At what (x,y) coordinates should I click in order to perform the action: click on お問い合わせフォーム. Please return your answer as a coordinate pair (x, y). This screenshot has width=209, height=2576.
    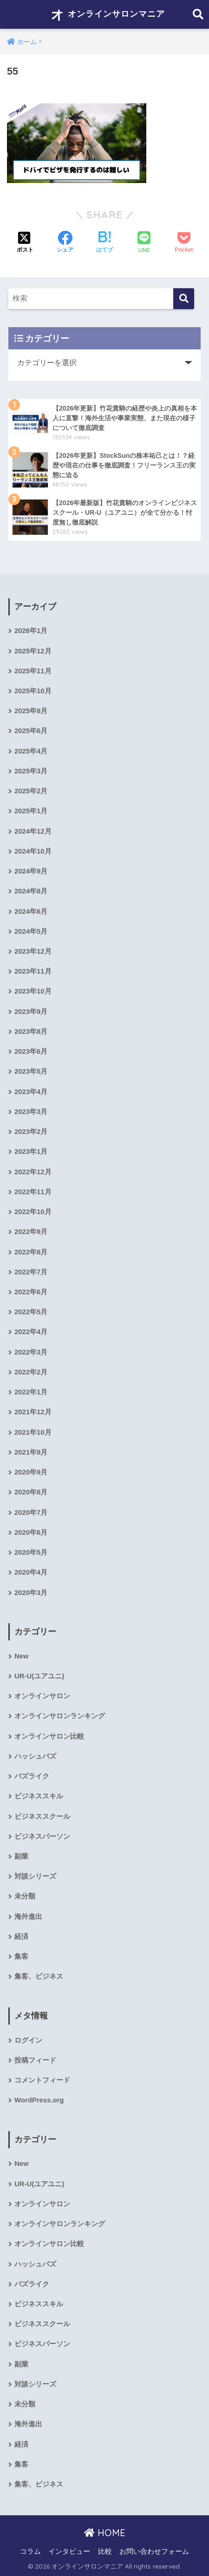
    Looking at the image, I should click on (154, 2551).